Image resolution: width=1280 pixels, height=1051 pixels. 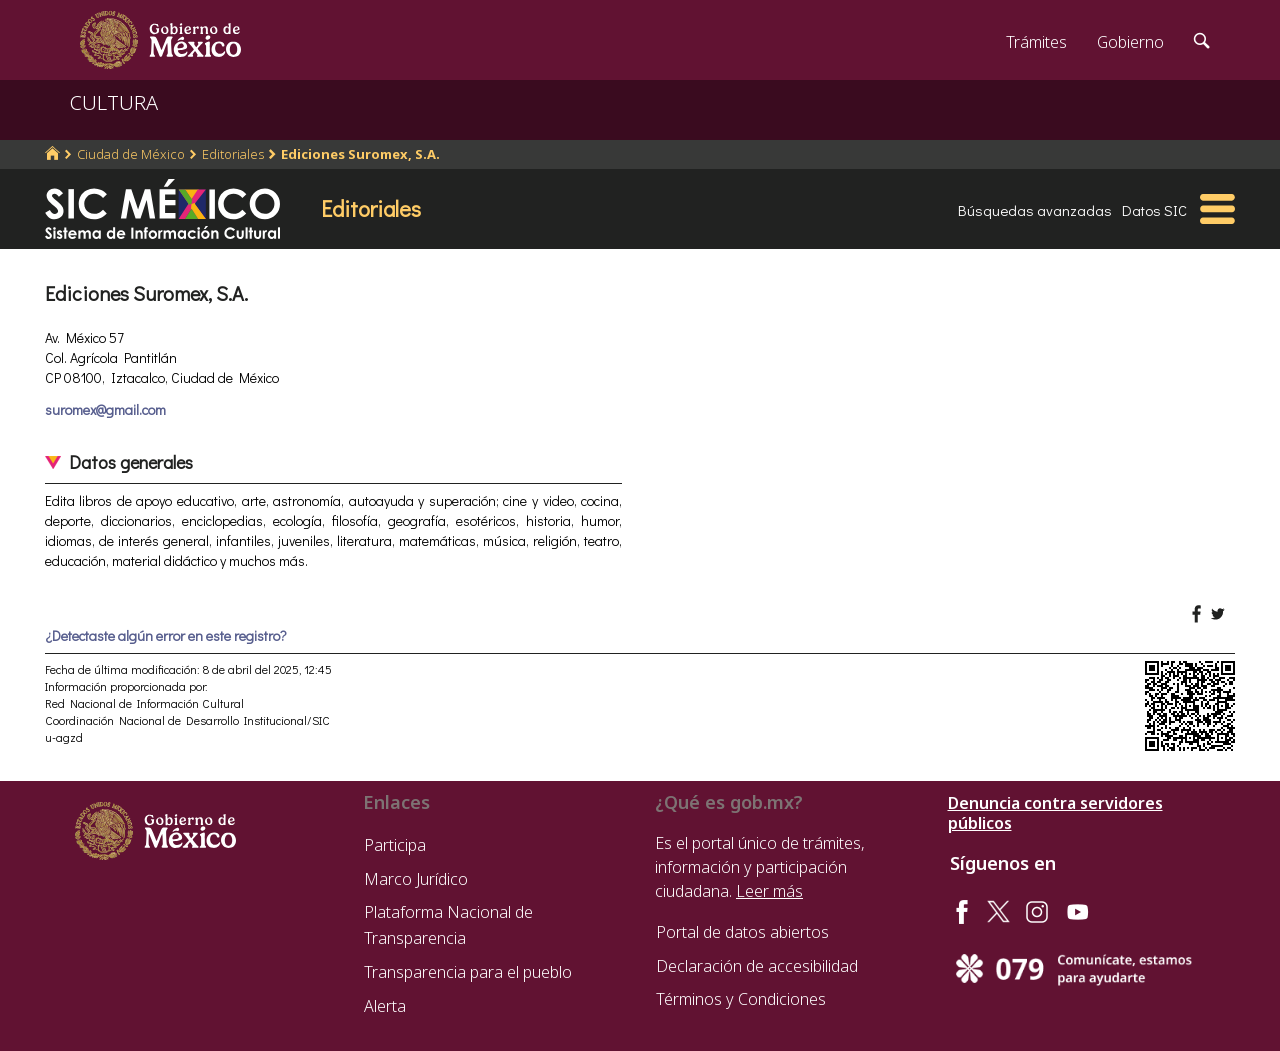 I want to click on Transparencia para el pueblo, so click(x=468, y=972).